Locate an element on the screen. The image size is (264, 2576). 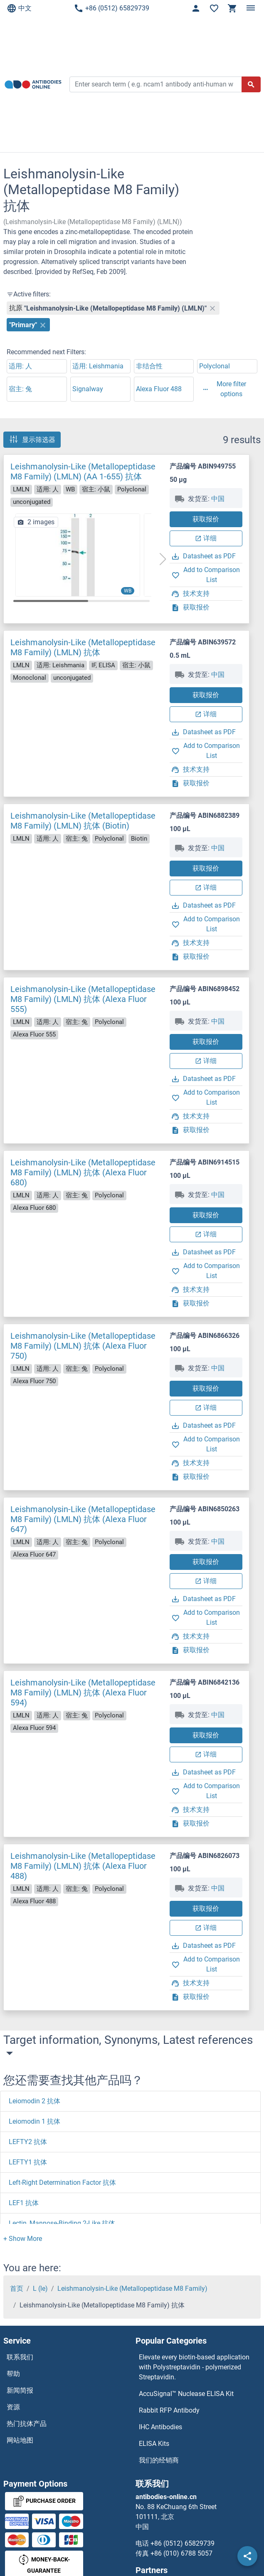
Leishmanolysin-Like (Metallopeptidase M8 Family) (LMLN) 抗体 (Alexa Fluor 488) is located at coordinates (82, 1866).